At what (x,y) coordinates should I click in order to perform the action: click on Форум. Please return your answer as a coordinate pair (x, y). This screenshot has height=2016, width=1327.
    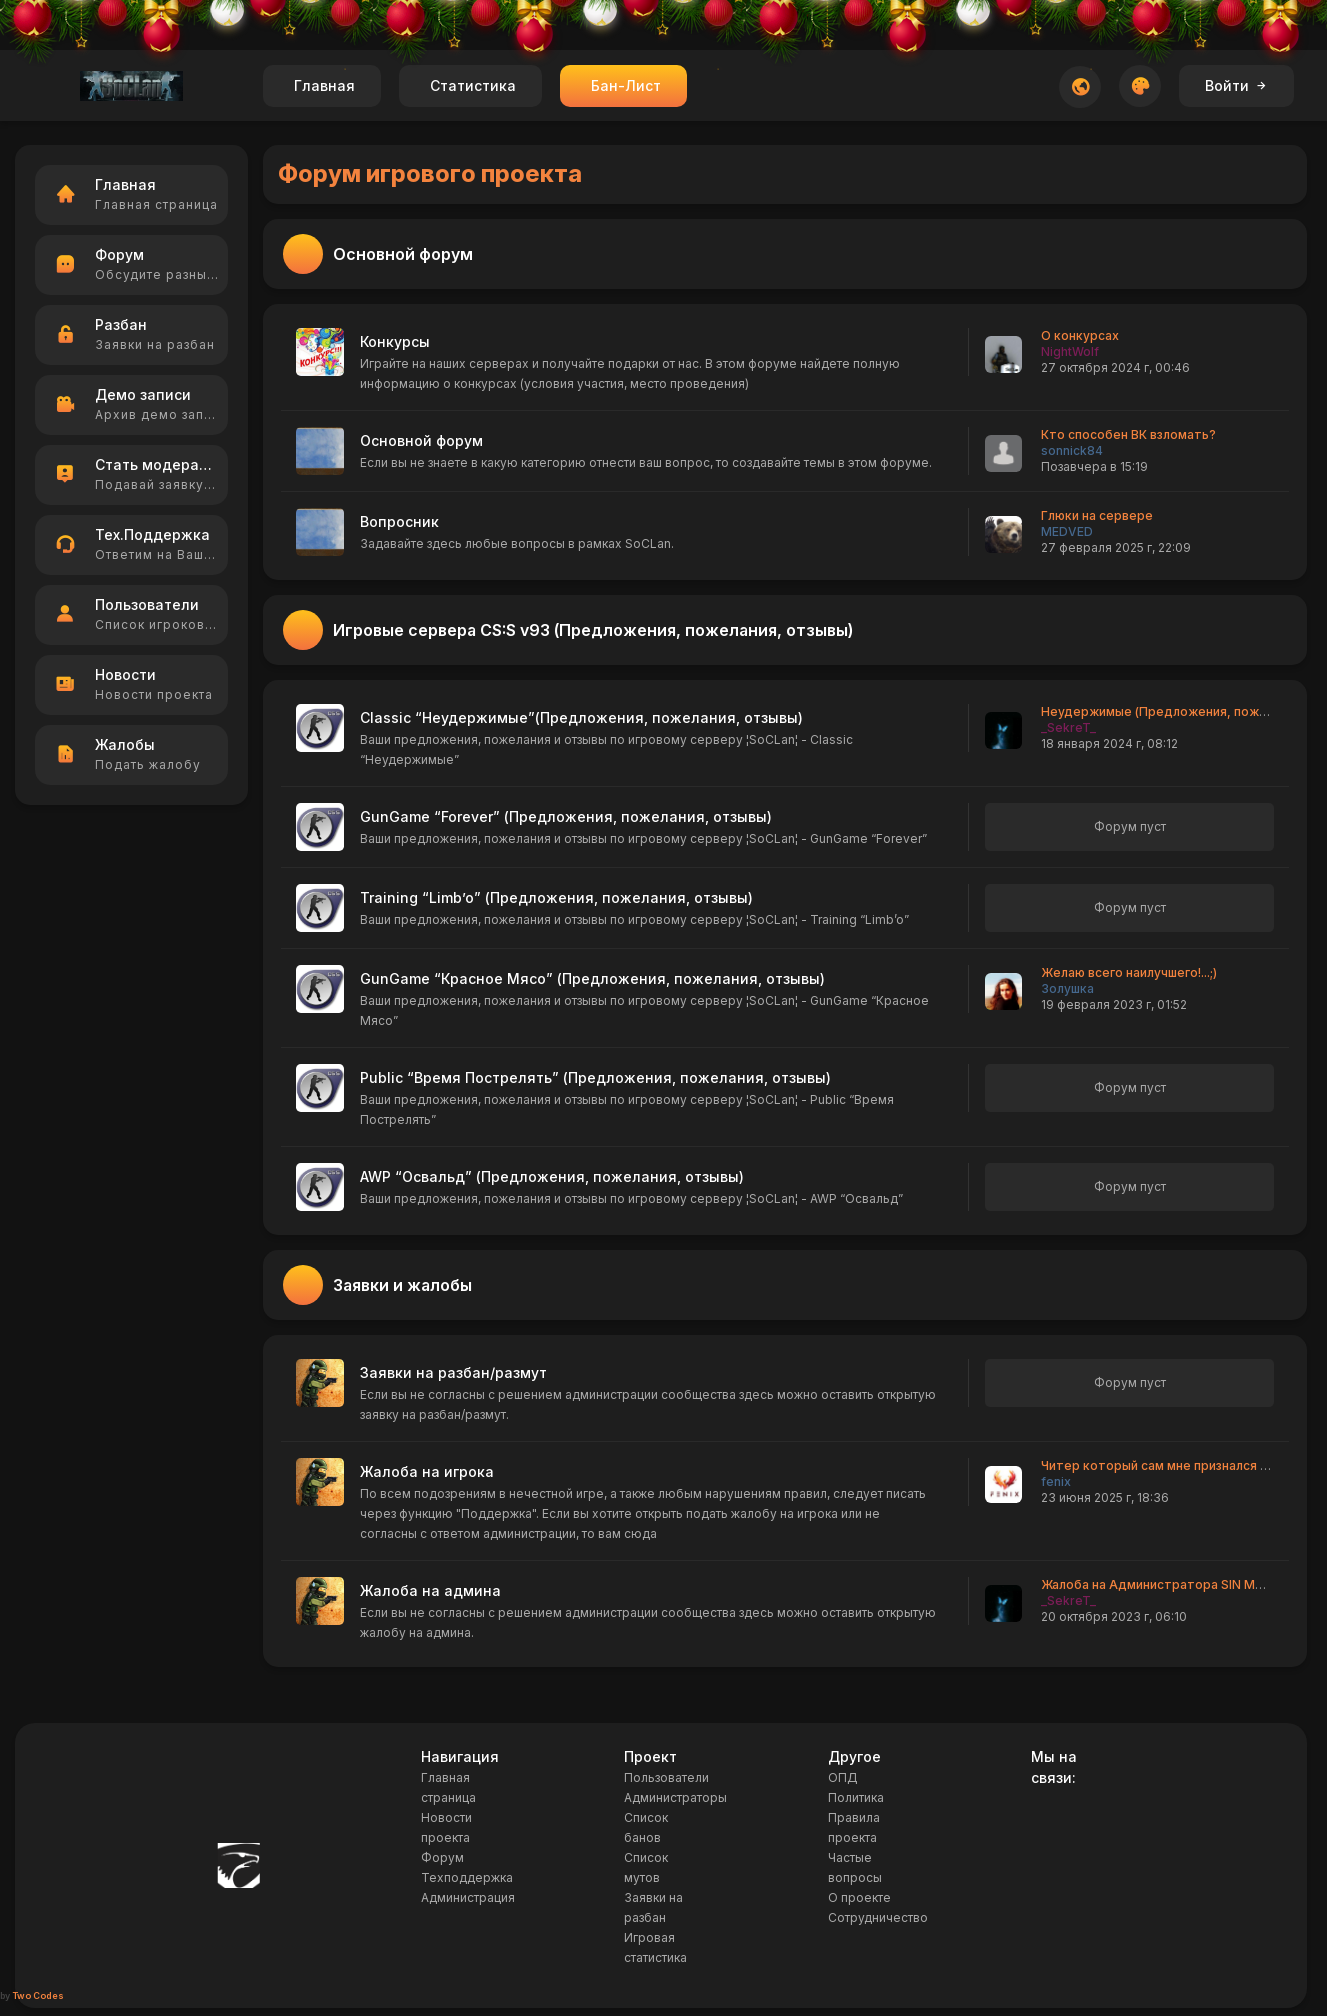
    Looking at the image, I should click on (442, 1857).